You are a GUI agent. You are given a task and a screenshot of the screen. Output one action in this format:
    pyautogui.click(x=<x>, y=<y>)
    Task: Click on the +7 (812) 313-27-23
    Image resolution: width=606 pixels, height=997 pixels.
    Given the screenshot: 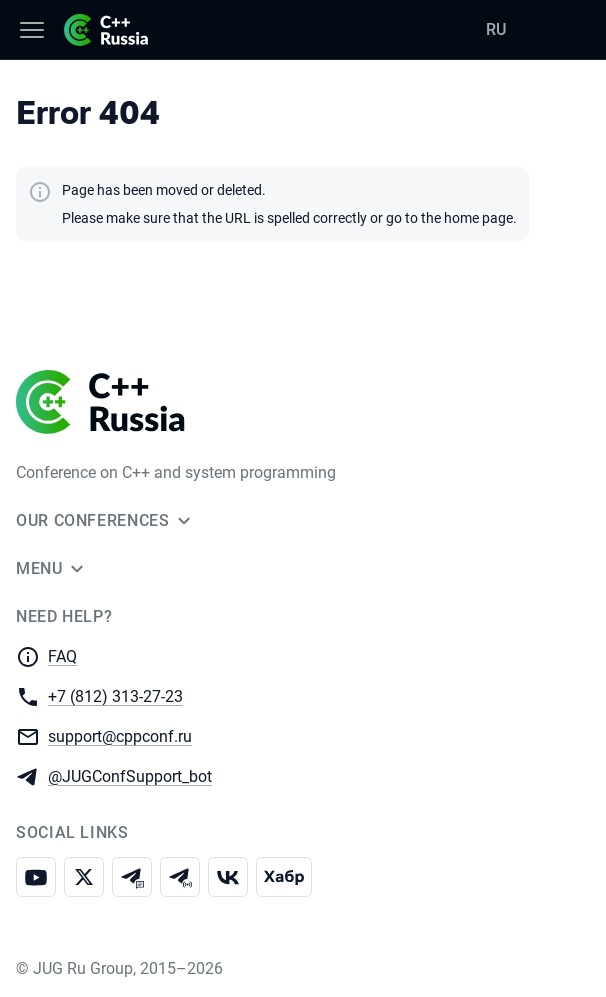 What is the action you would take?
    pyautogui.click(x=115, y=695)
    